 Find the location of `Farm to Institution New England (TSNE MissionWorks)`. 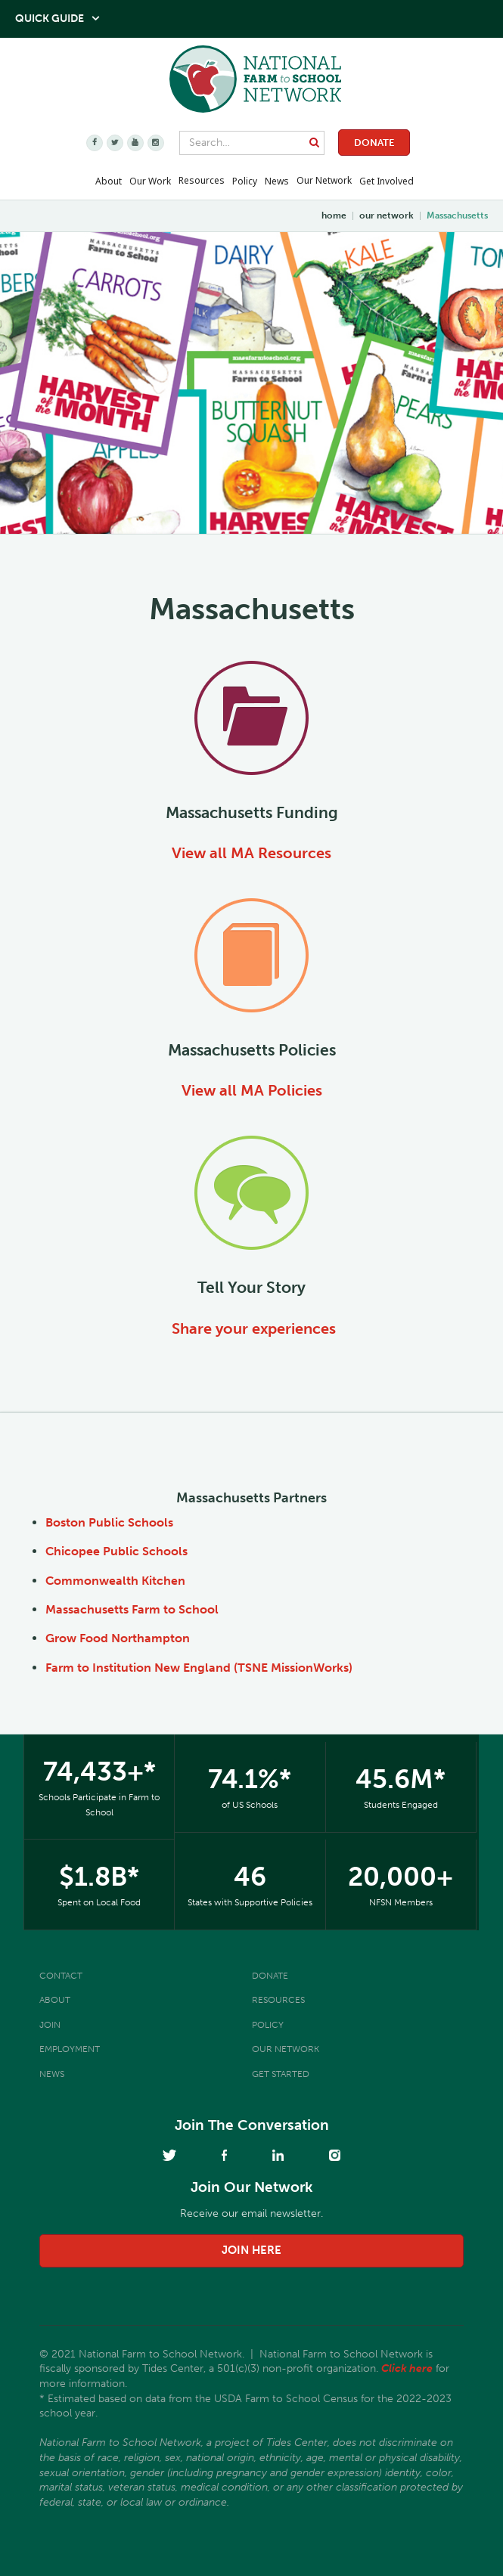

Farm to Institution New England (TSNE MissionWorks) is located at coordinates (198, 1667).